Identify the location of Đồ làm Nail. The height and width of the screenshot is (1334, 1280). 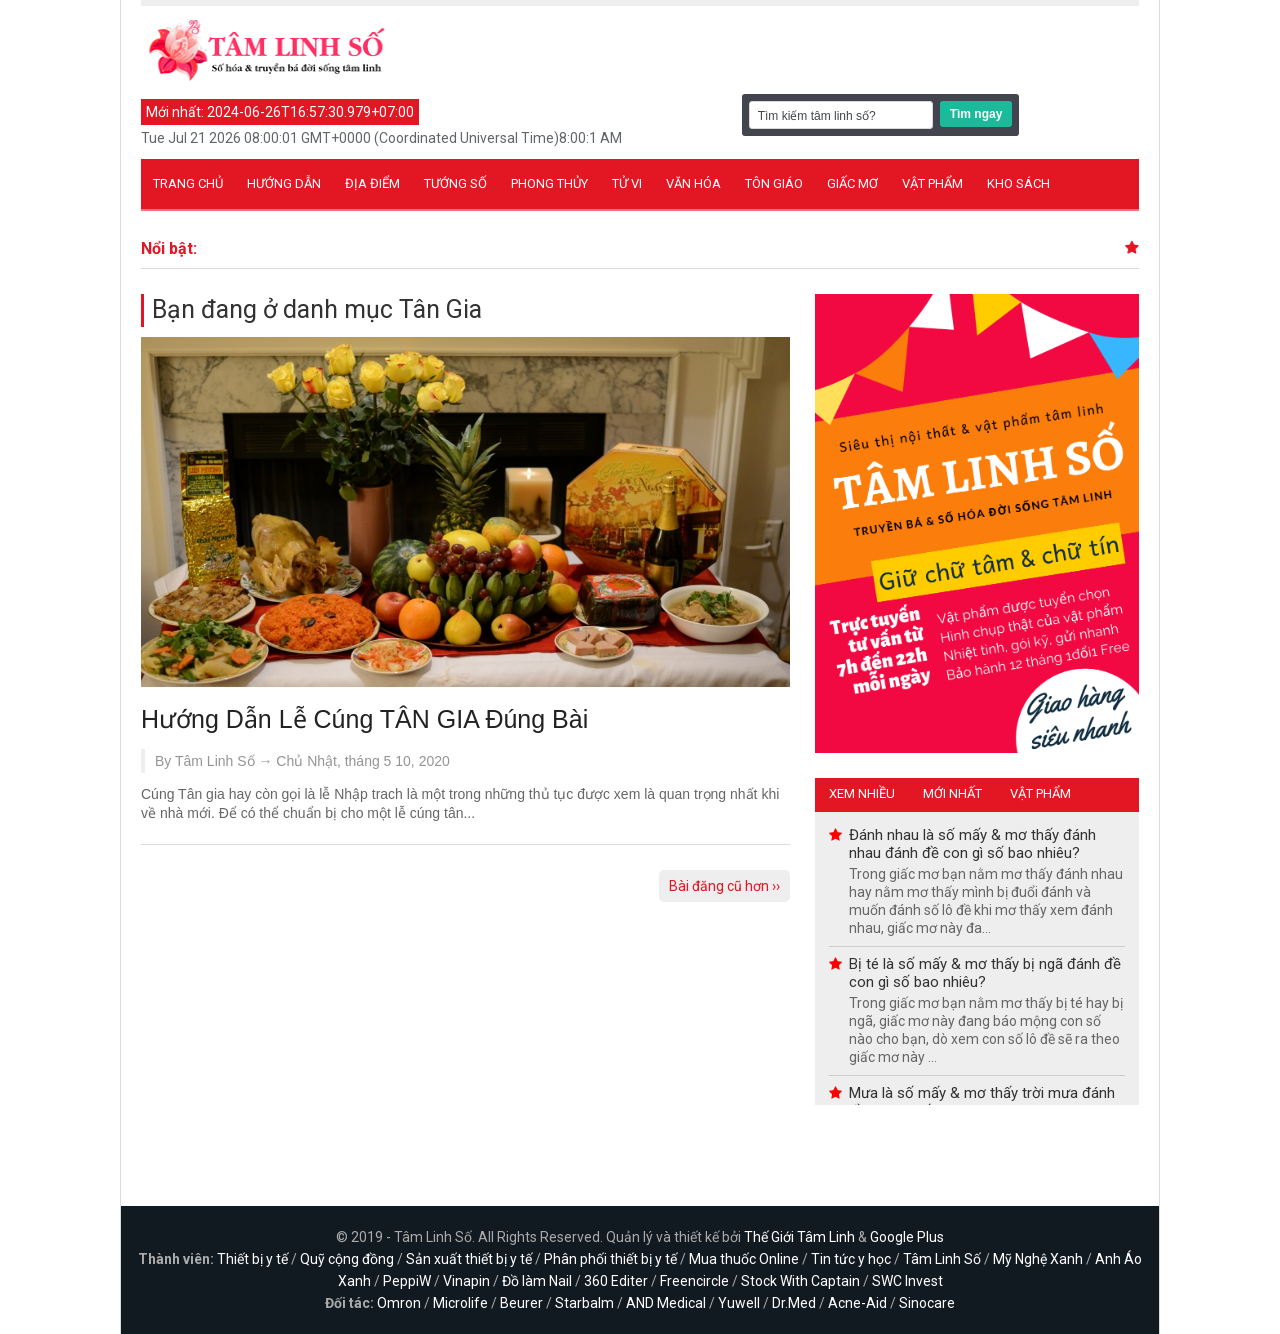
(537, 1281).